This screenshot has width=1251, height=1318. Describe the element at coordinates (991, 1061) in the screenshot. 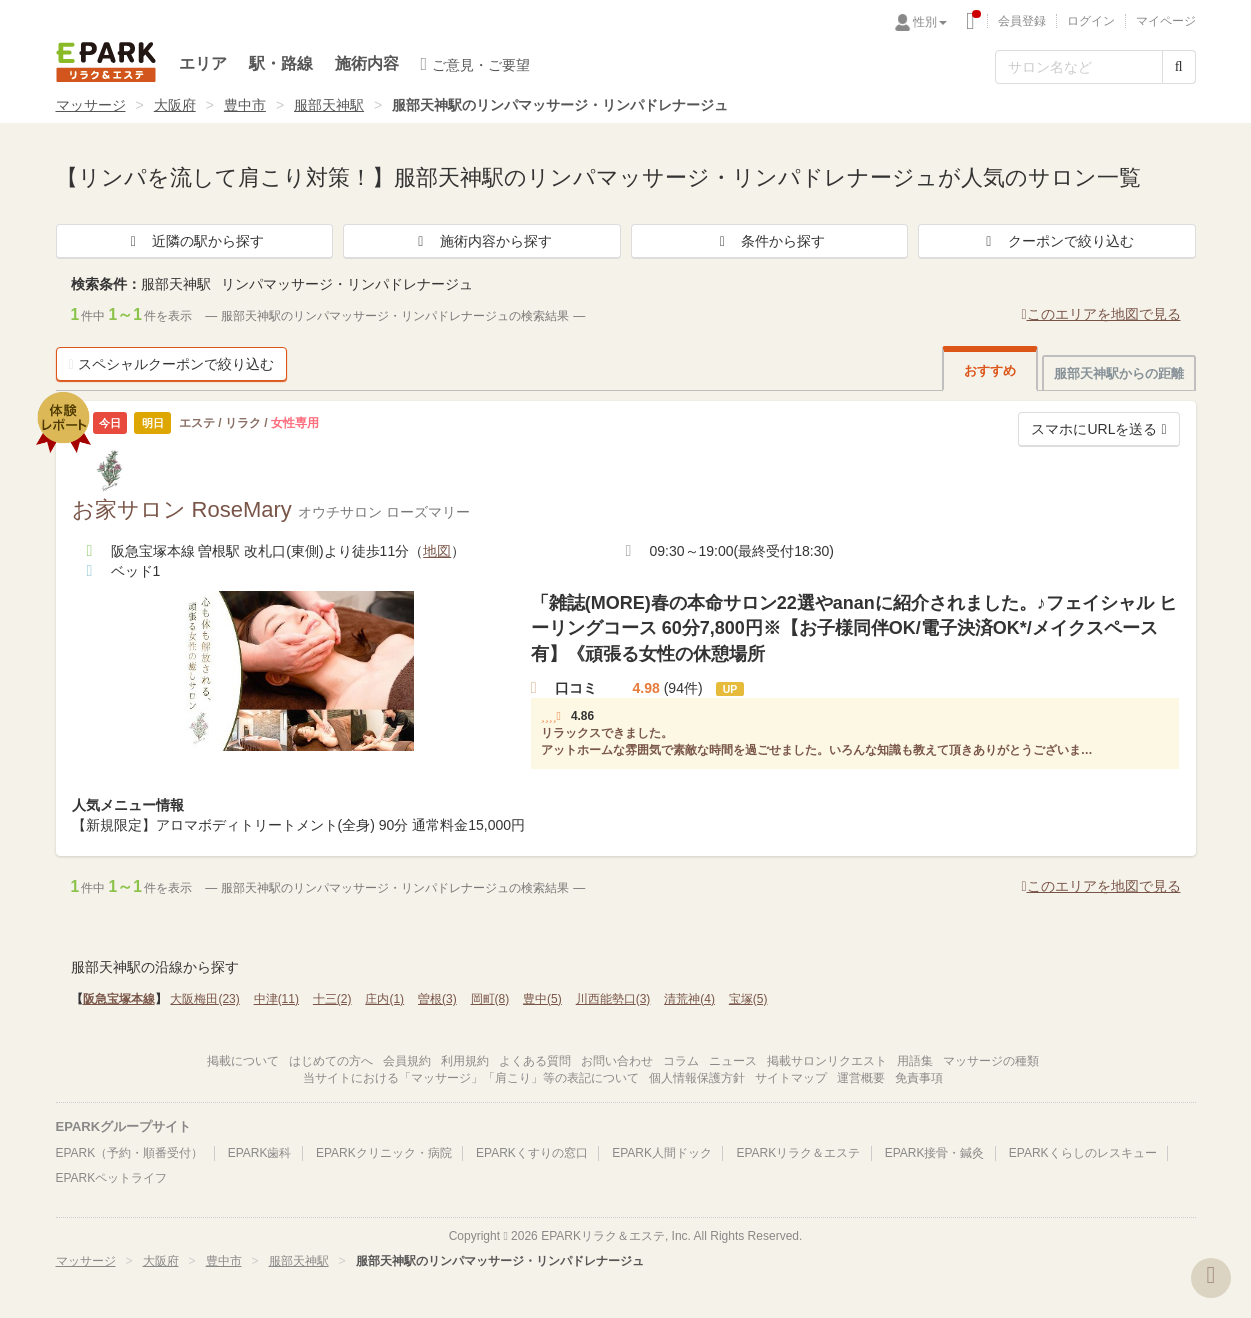

I see `マッサージの種類` at that location.